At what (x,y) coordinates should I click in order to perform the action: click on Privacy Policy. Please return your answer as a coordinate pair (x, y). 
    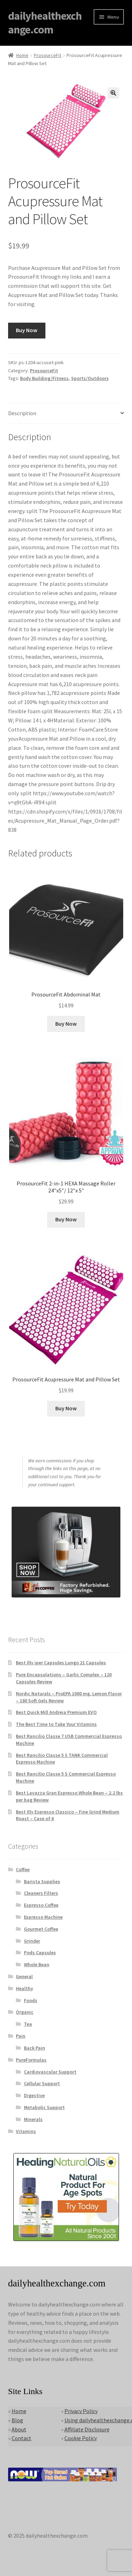
    Looking at the image, I should click on (81, 2410).